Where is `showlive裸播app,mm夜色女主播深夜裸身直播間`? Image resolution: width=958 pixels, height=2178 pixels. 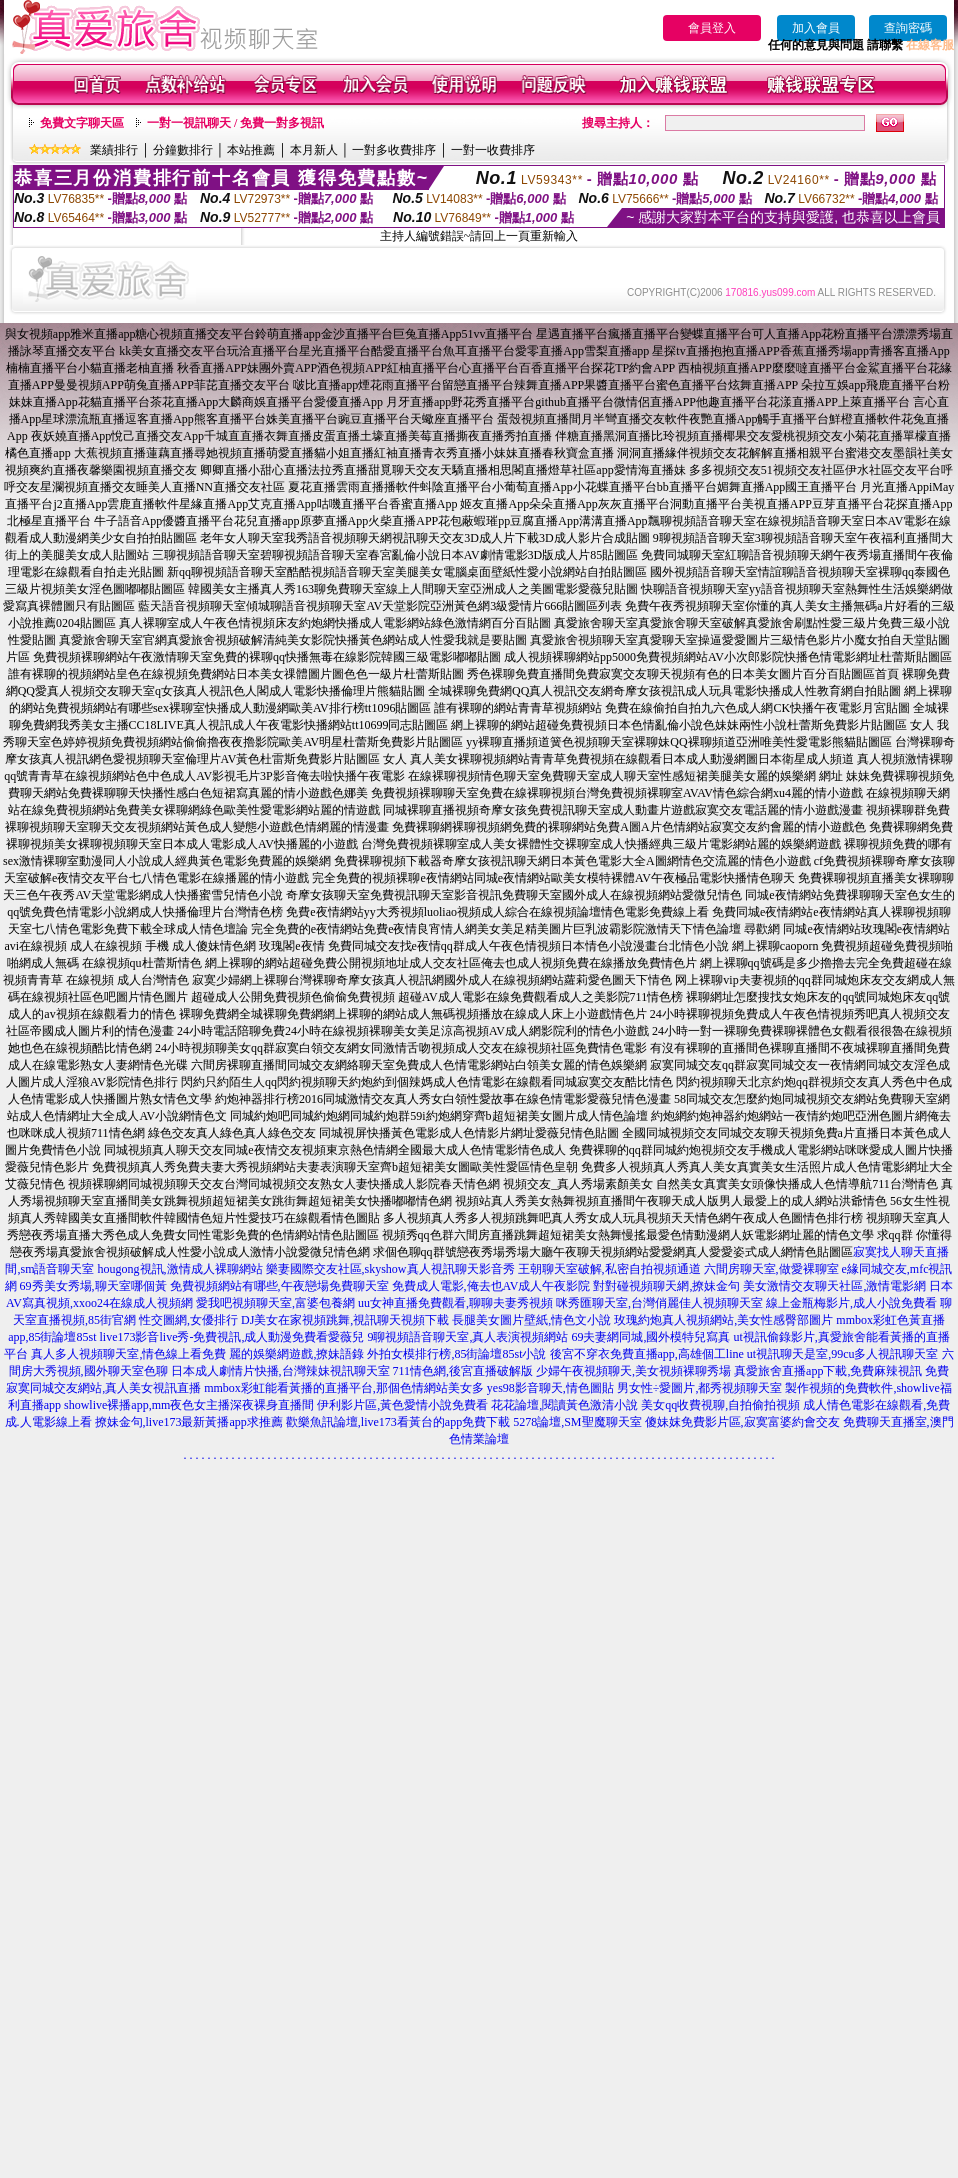 showlive裸播app,mm夜色女主播深夜裸身直播間 is located at coordinates (189, 1405).